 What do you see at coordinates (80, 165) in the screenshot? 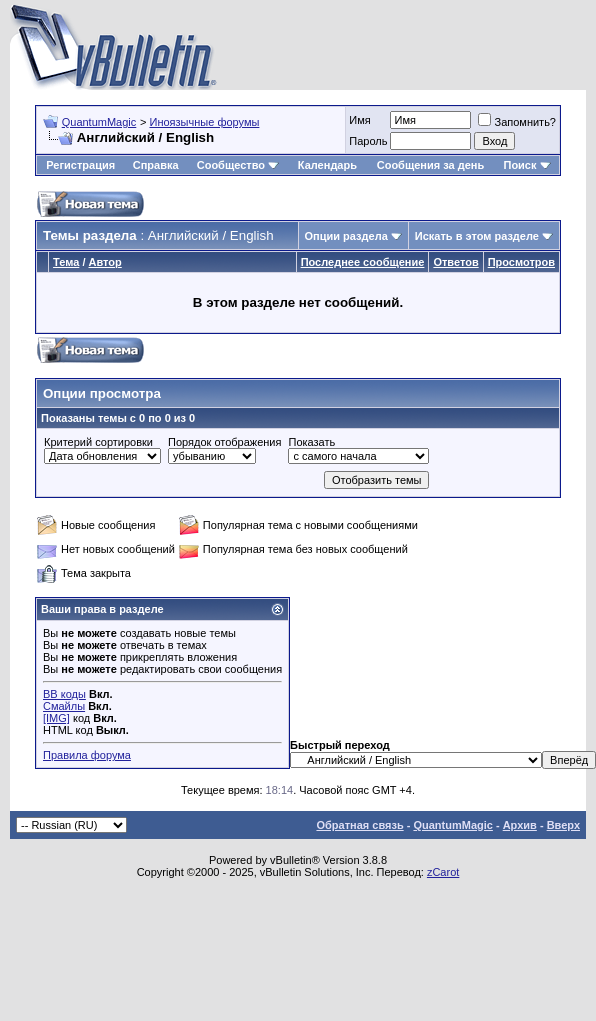
I see `Регистрация` at bounding box center [80, 165].